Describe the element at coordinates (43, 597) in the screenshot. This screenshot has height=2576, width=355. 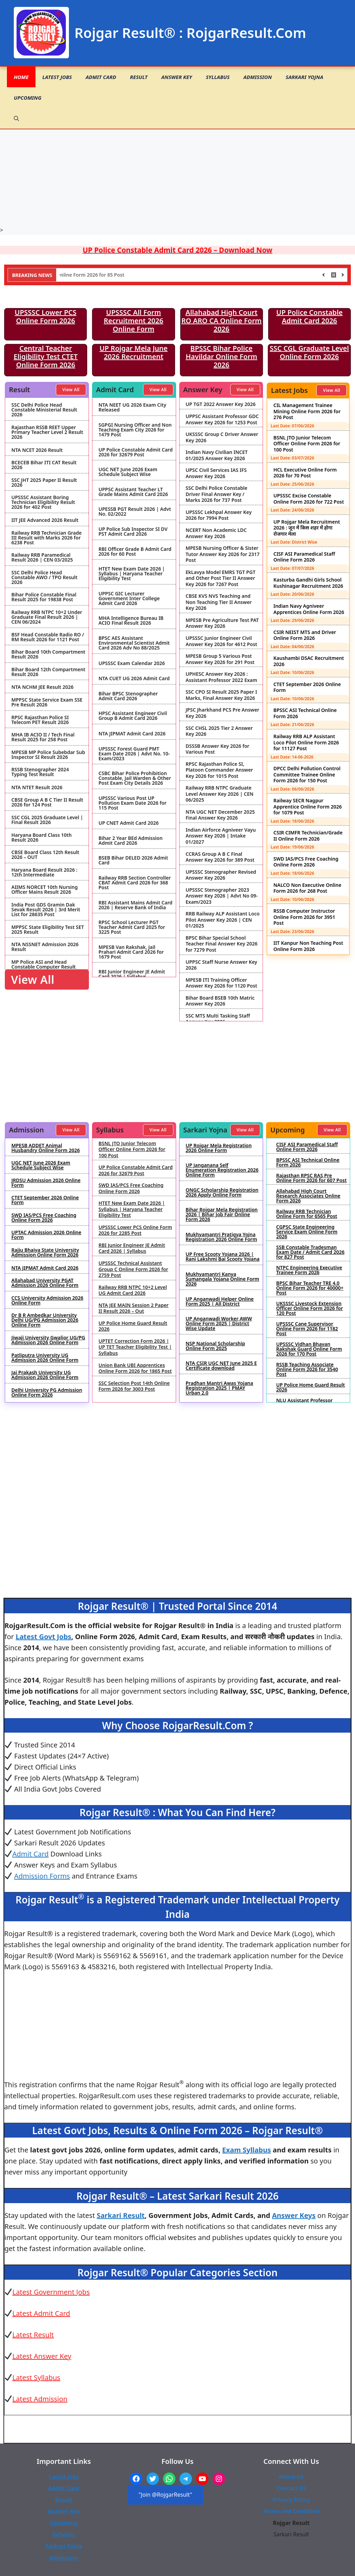
I see `Bihar Police Constable Final Result 2025 for 19838 Post` at that location.